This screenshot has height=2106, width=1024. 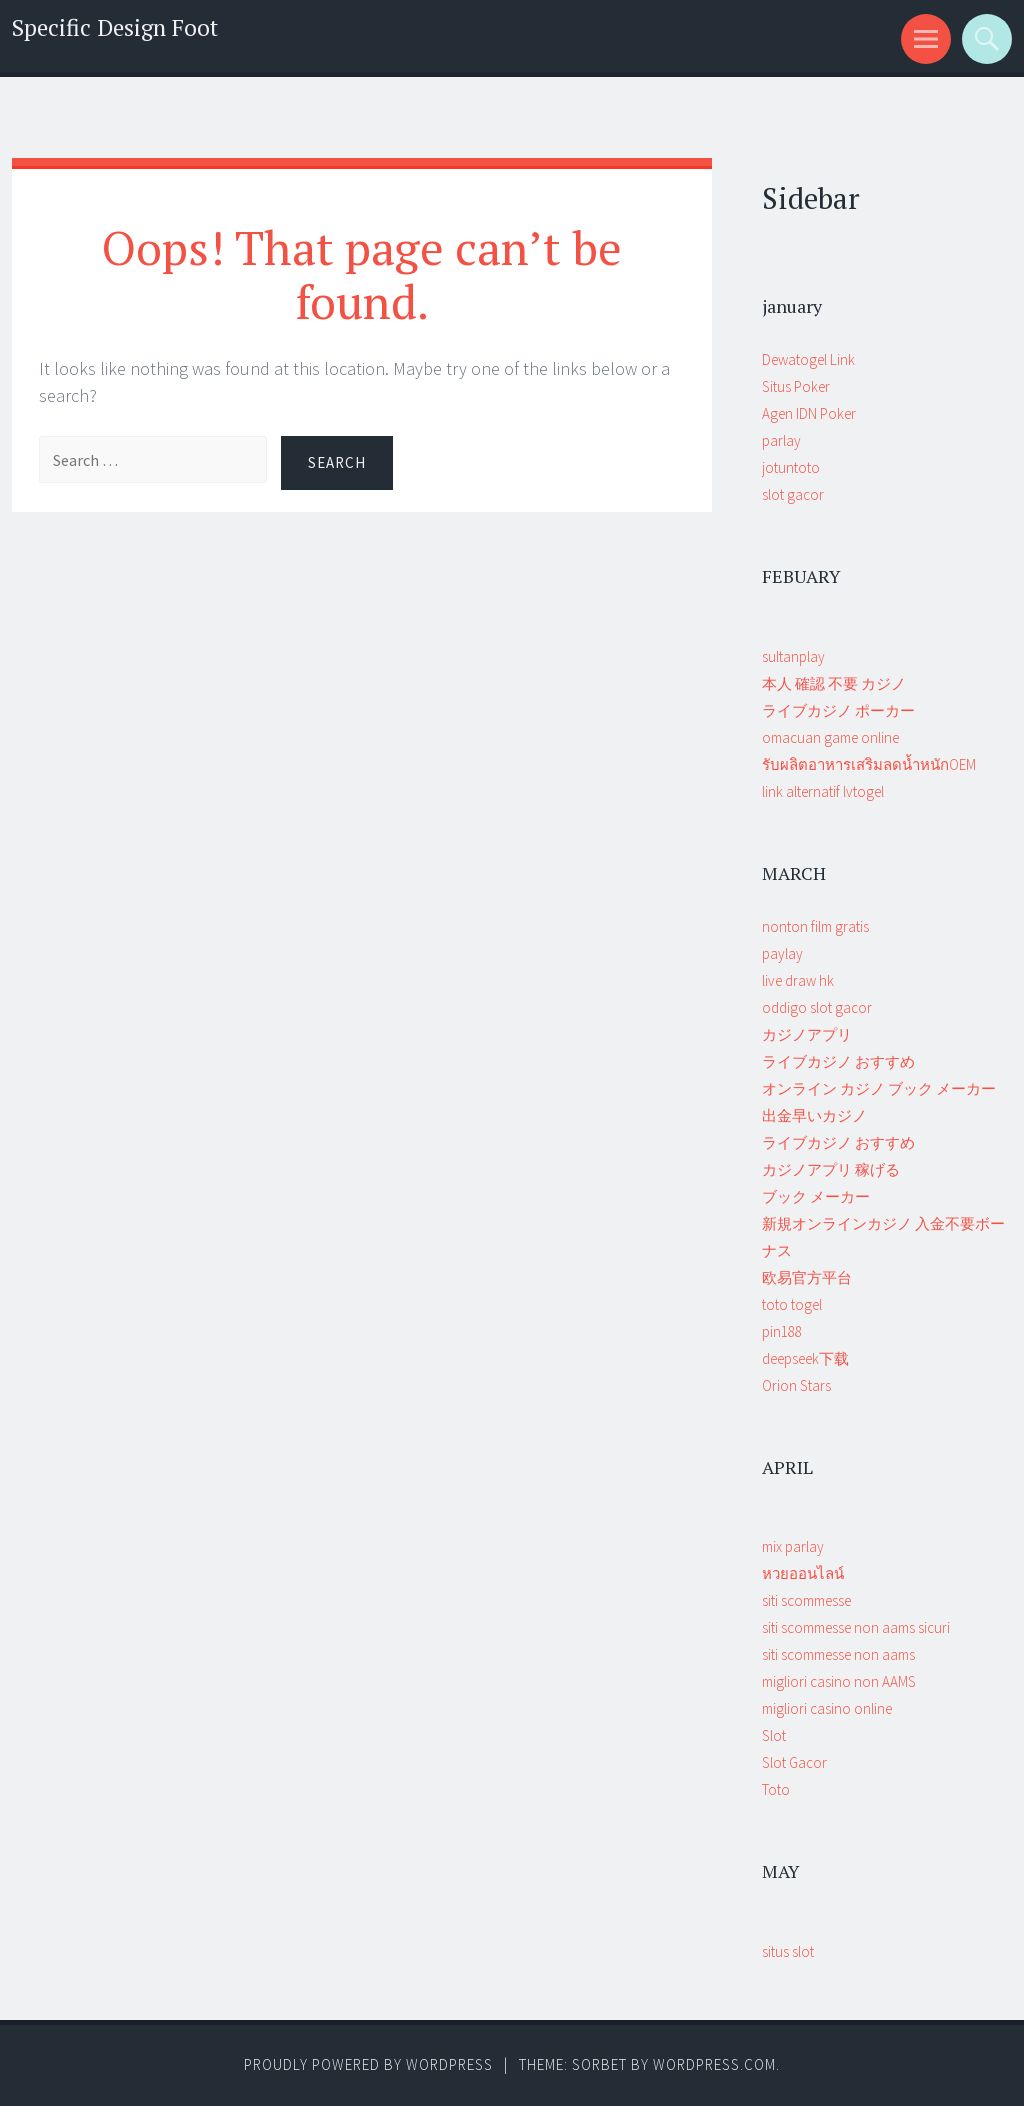 I want to click on parlay, so click(x=781, y=440).